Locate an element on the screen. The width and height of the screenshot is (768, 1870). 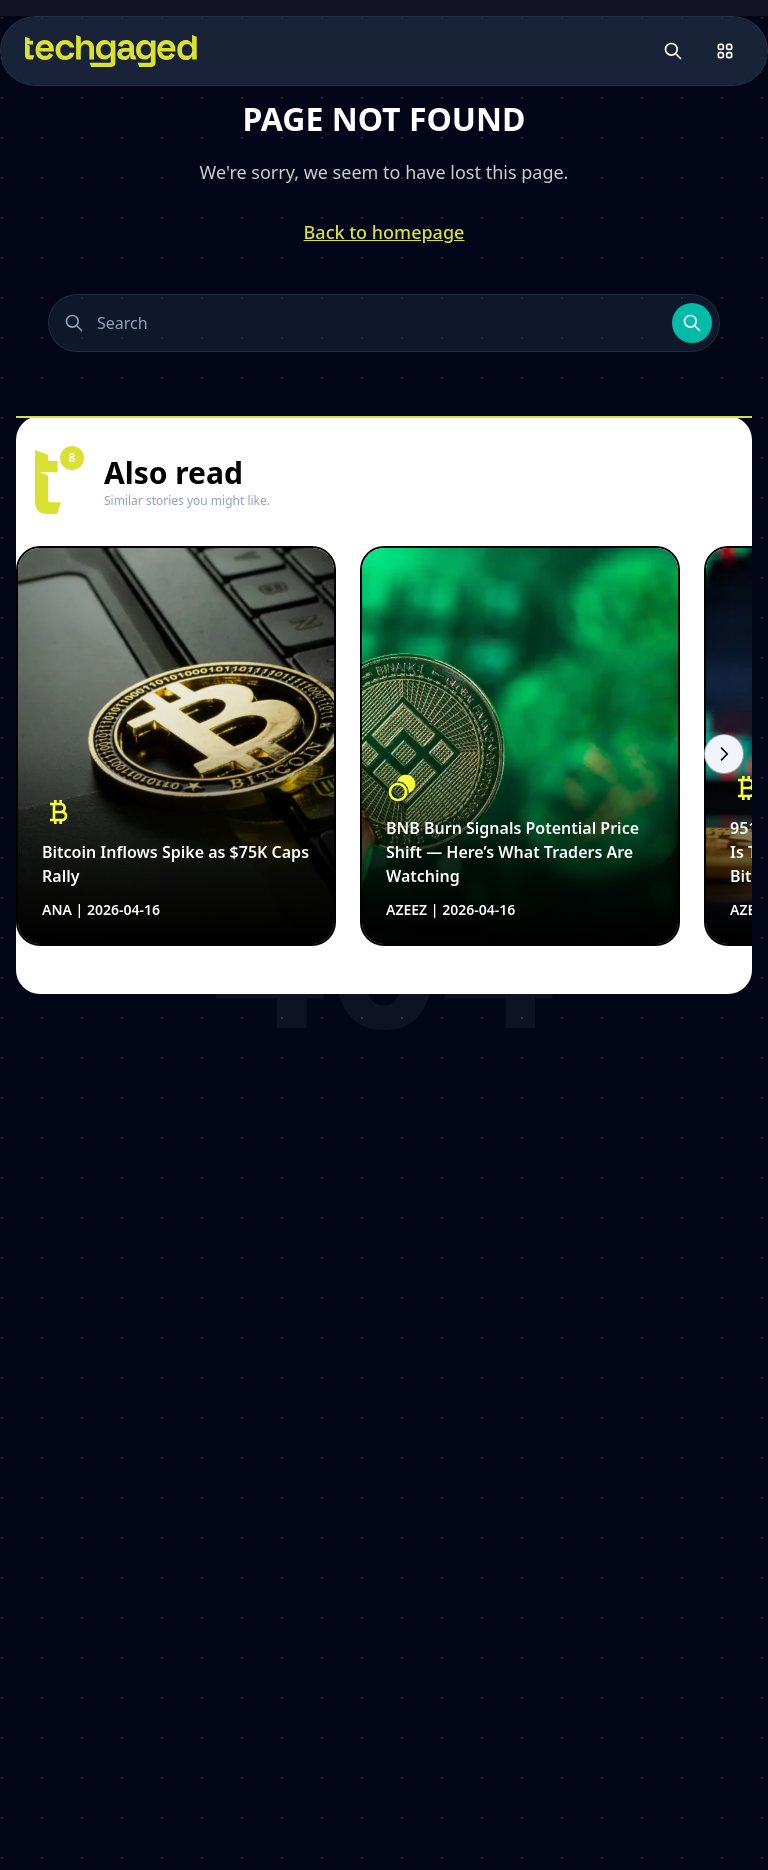
[Open search] is located at coordinates (673, 51).